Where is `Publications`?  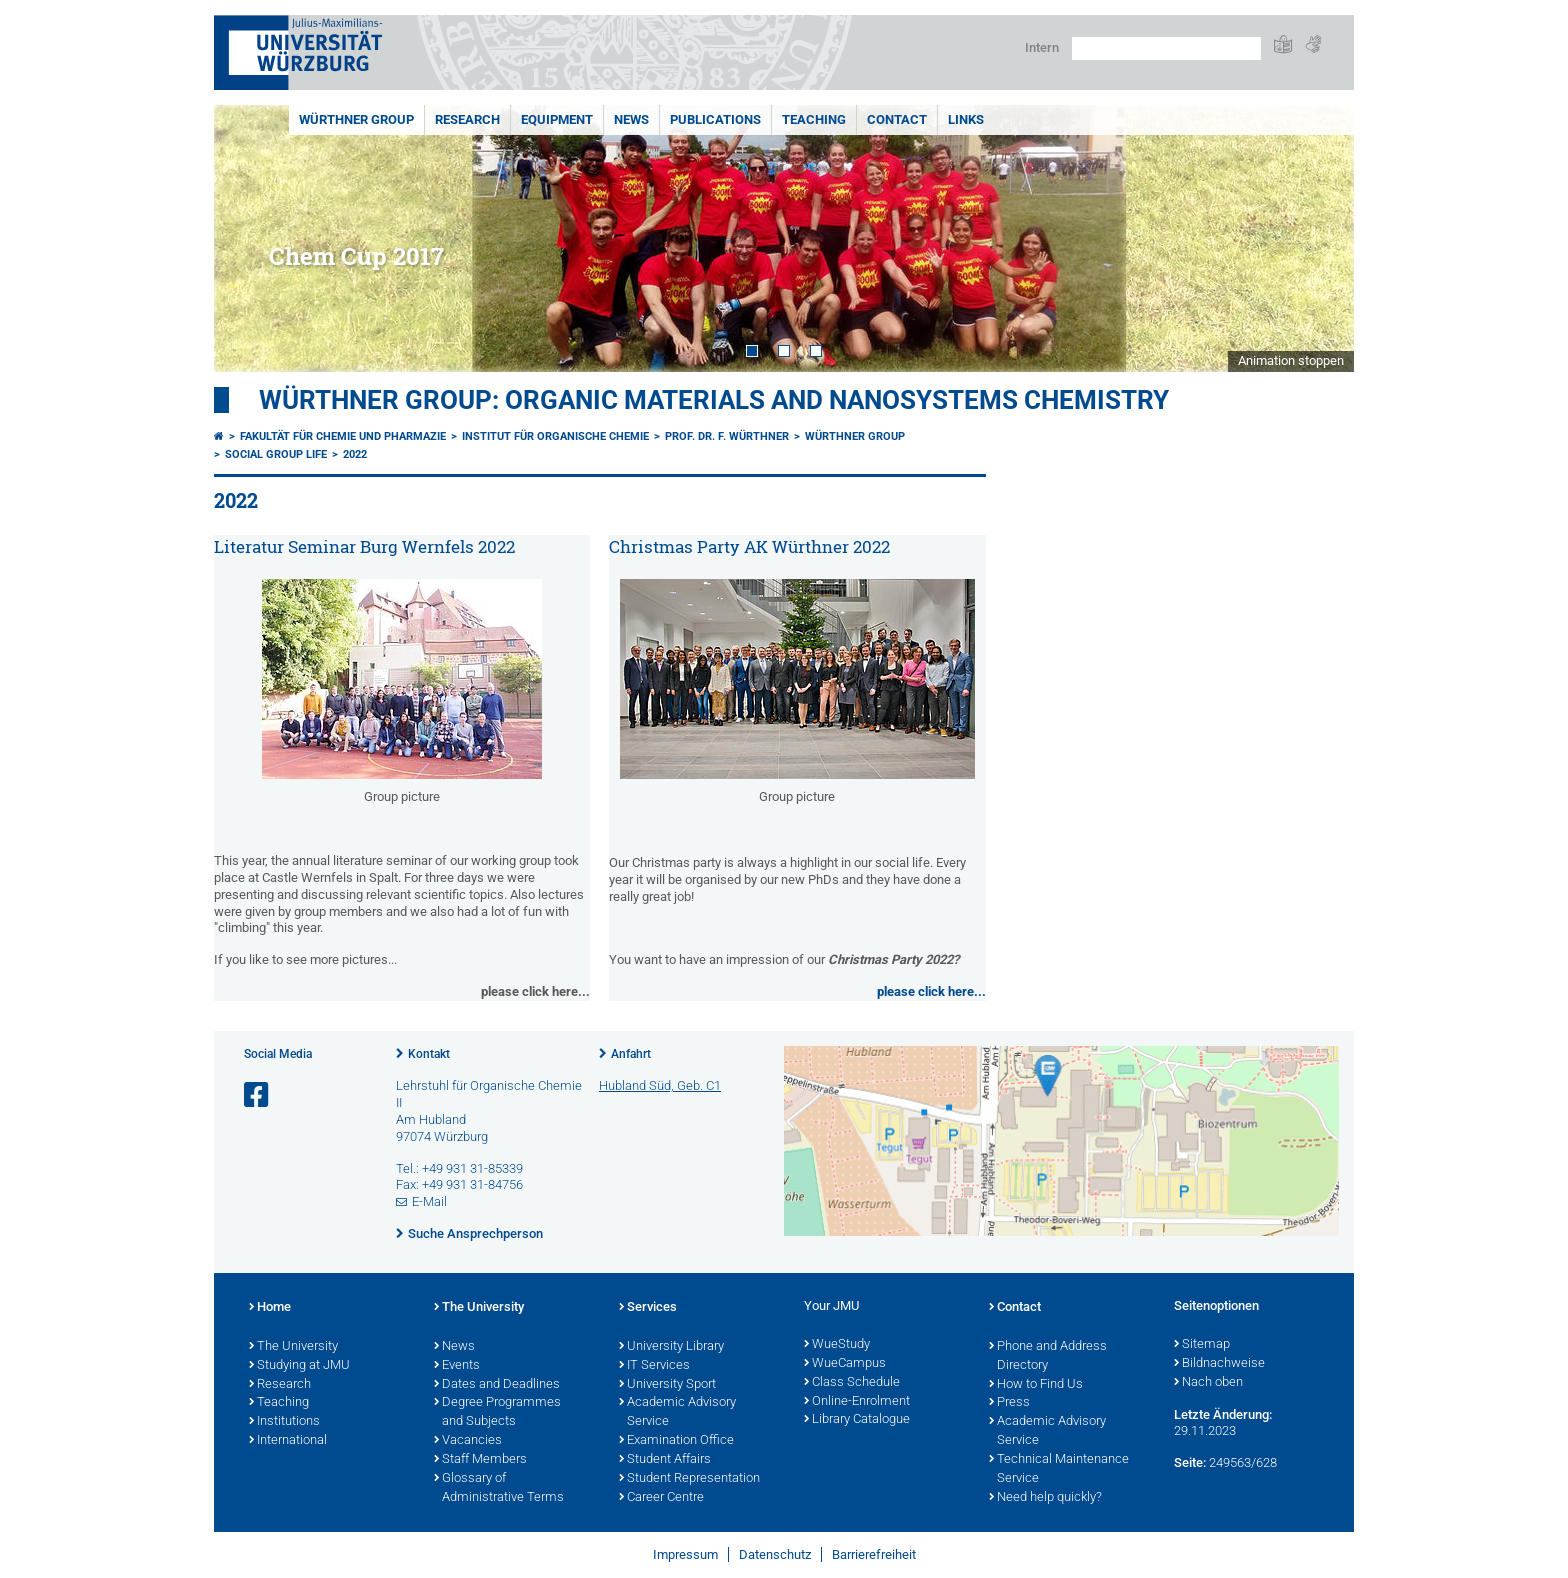
Publications is located at coordinates (715, 119).